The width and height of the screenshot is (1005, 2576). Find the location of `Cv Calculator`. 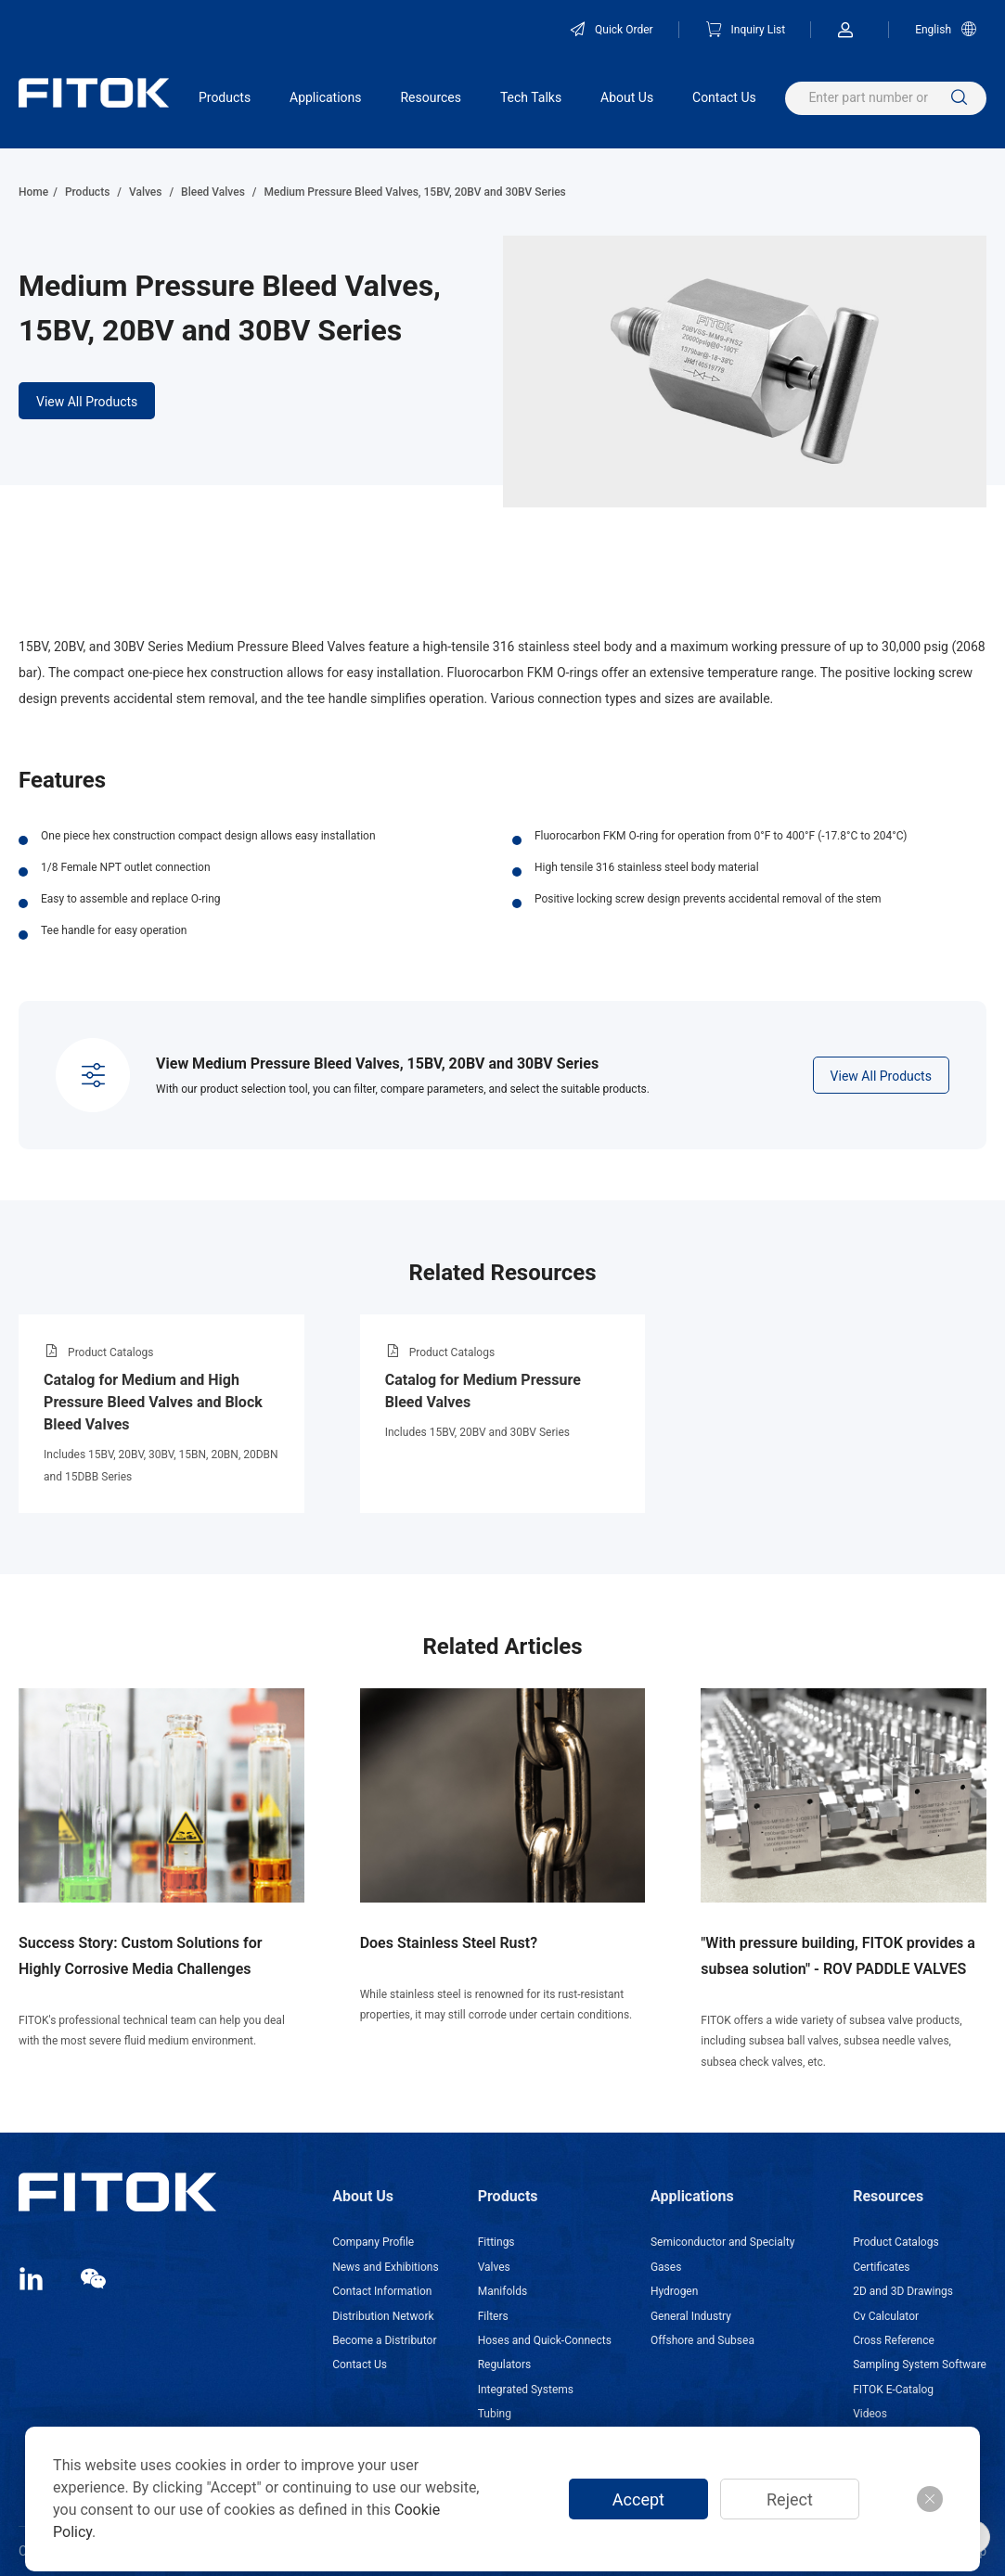

Cv Calculator is located at coordinates (886, 2316).